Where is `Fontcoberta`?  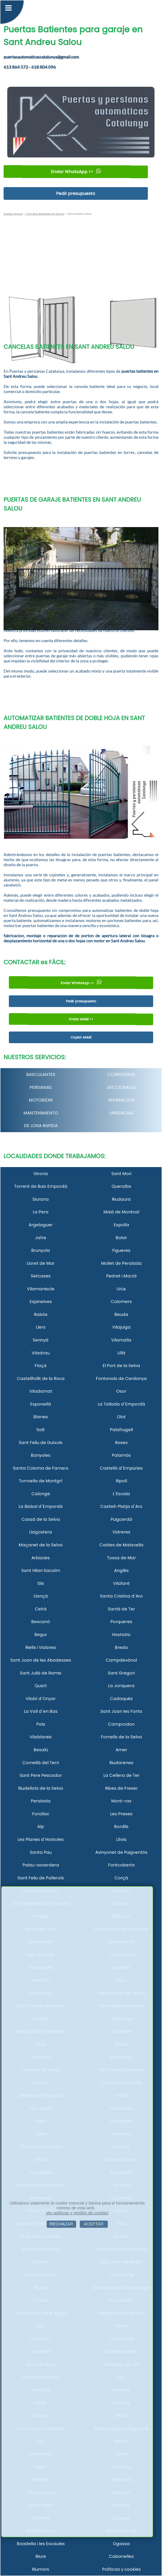 Fontcoberta is located at coordinates (121, 1865).